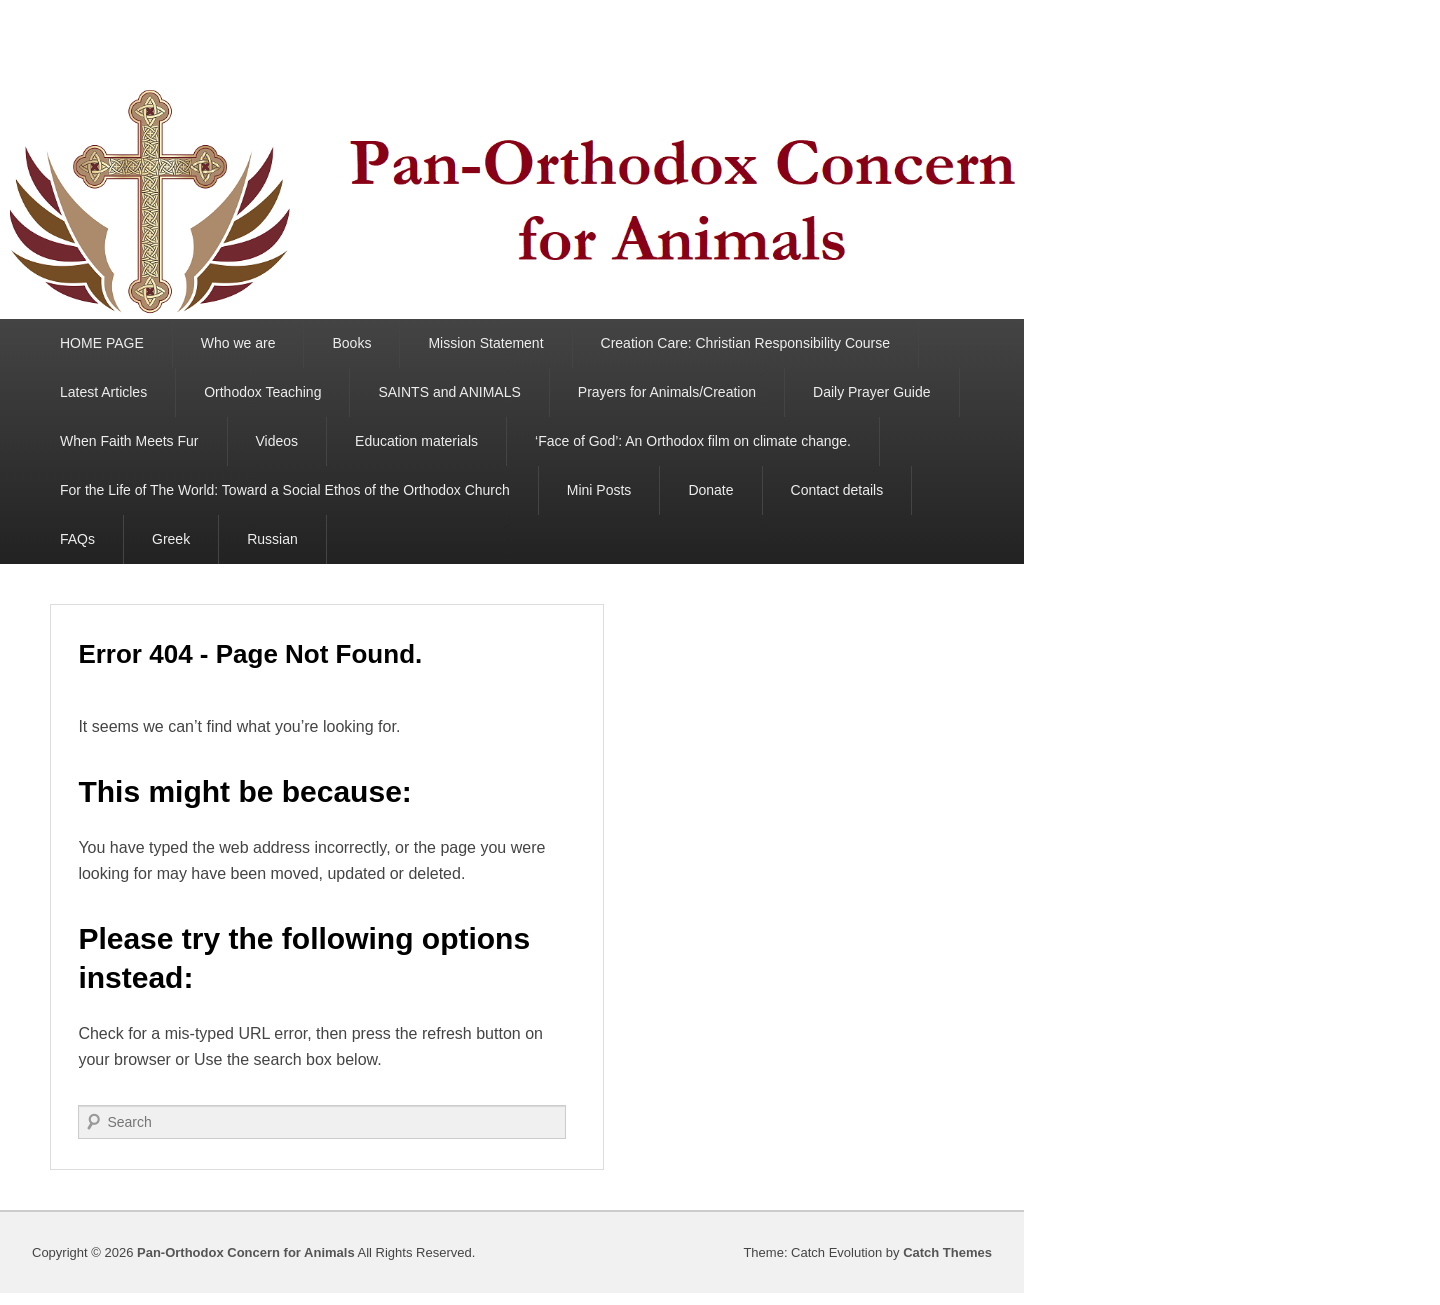 This screenshot has height=1305, width=1440. What do you see at coordinates (599, 490) in the screenshot?
I see `Mini Posts` at bounding box center [599, 490].